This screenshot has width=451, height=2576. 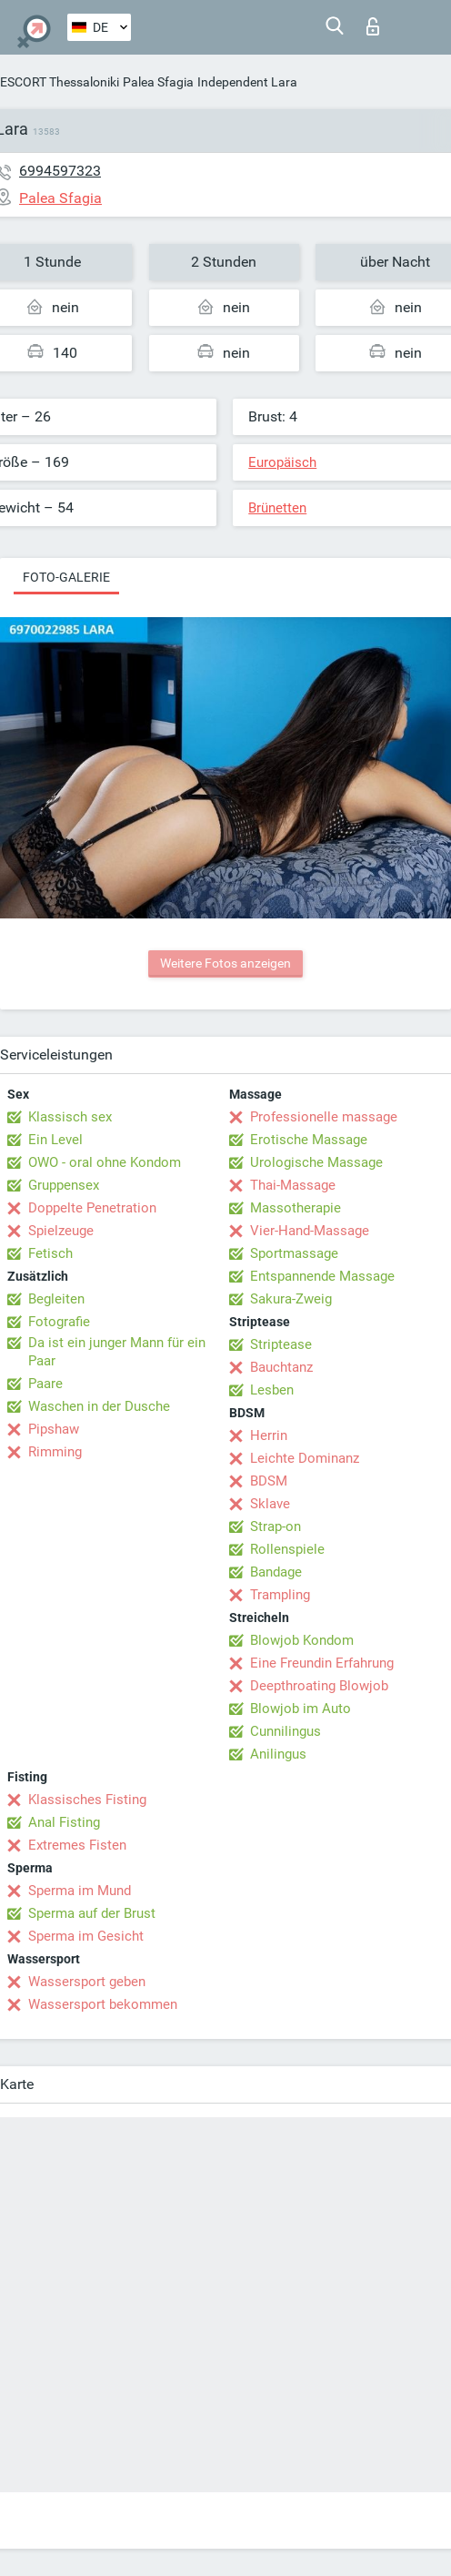 What do you see at coordinates (319, 1686) in the screenshot?
I see `Deepthroating Blowjob` at bounding box center [319, 1686].